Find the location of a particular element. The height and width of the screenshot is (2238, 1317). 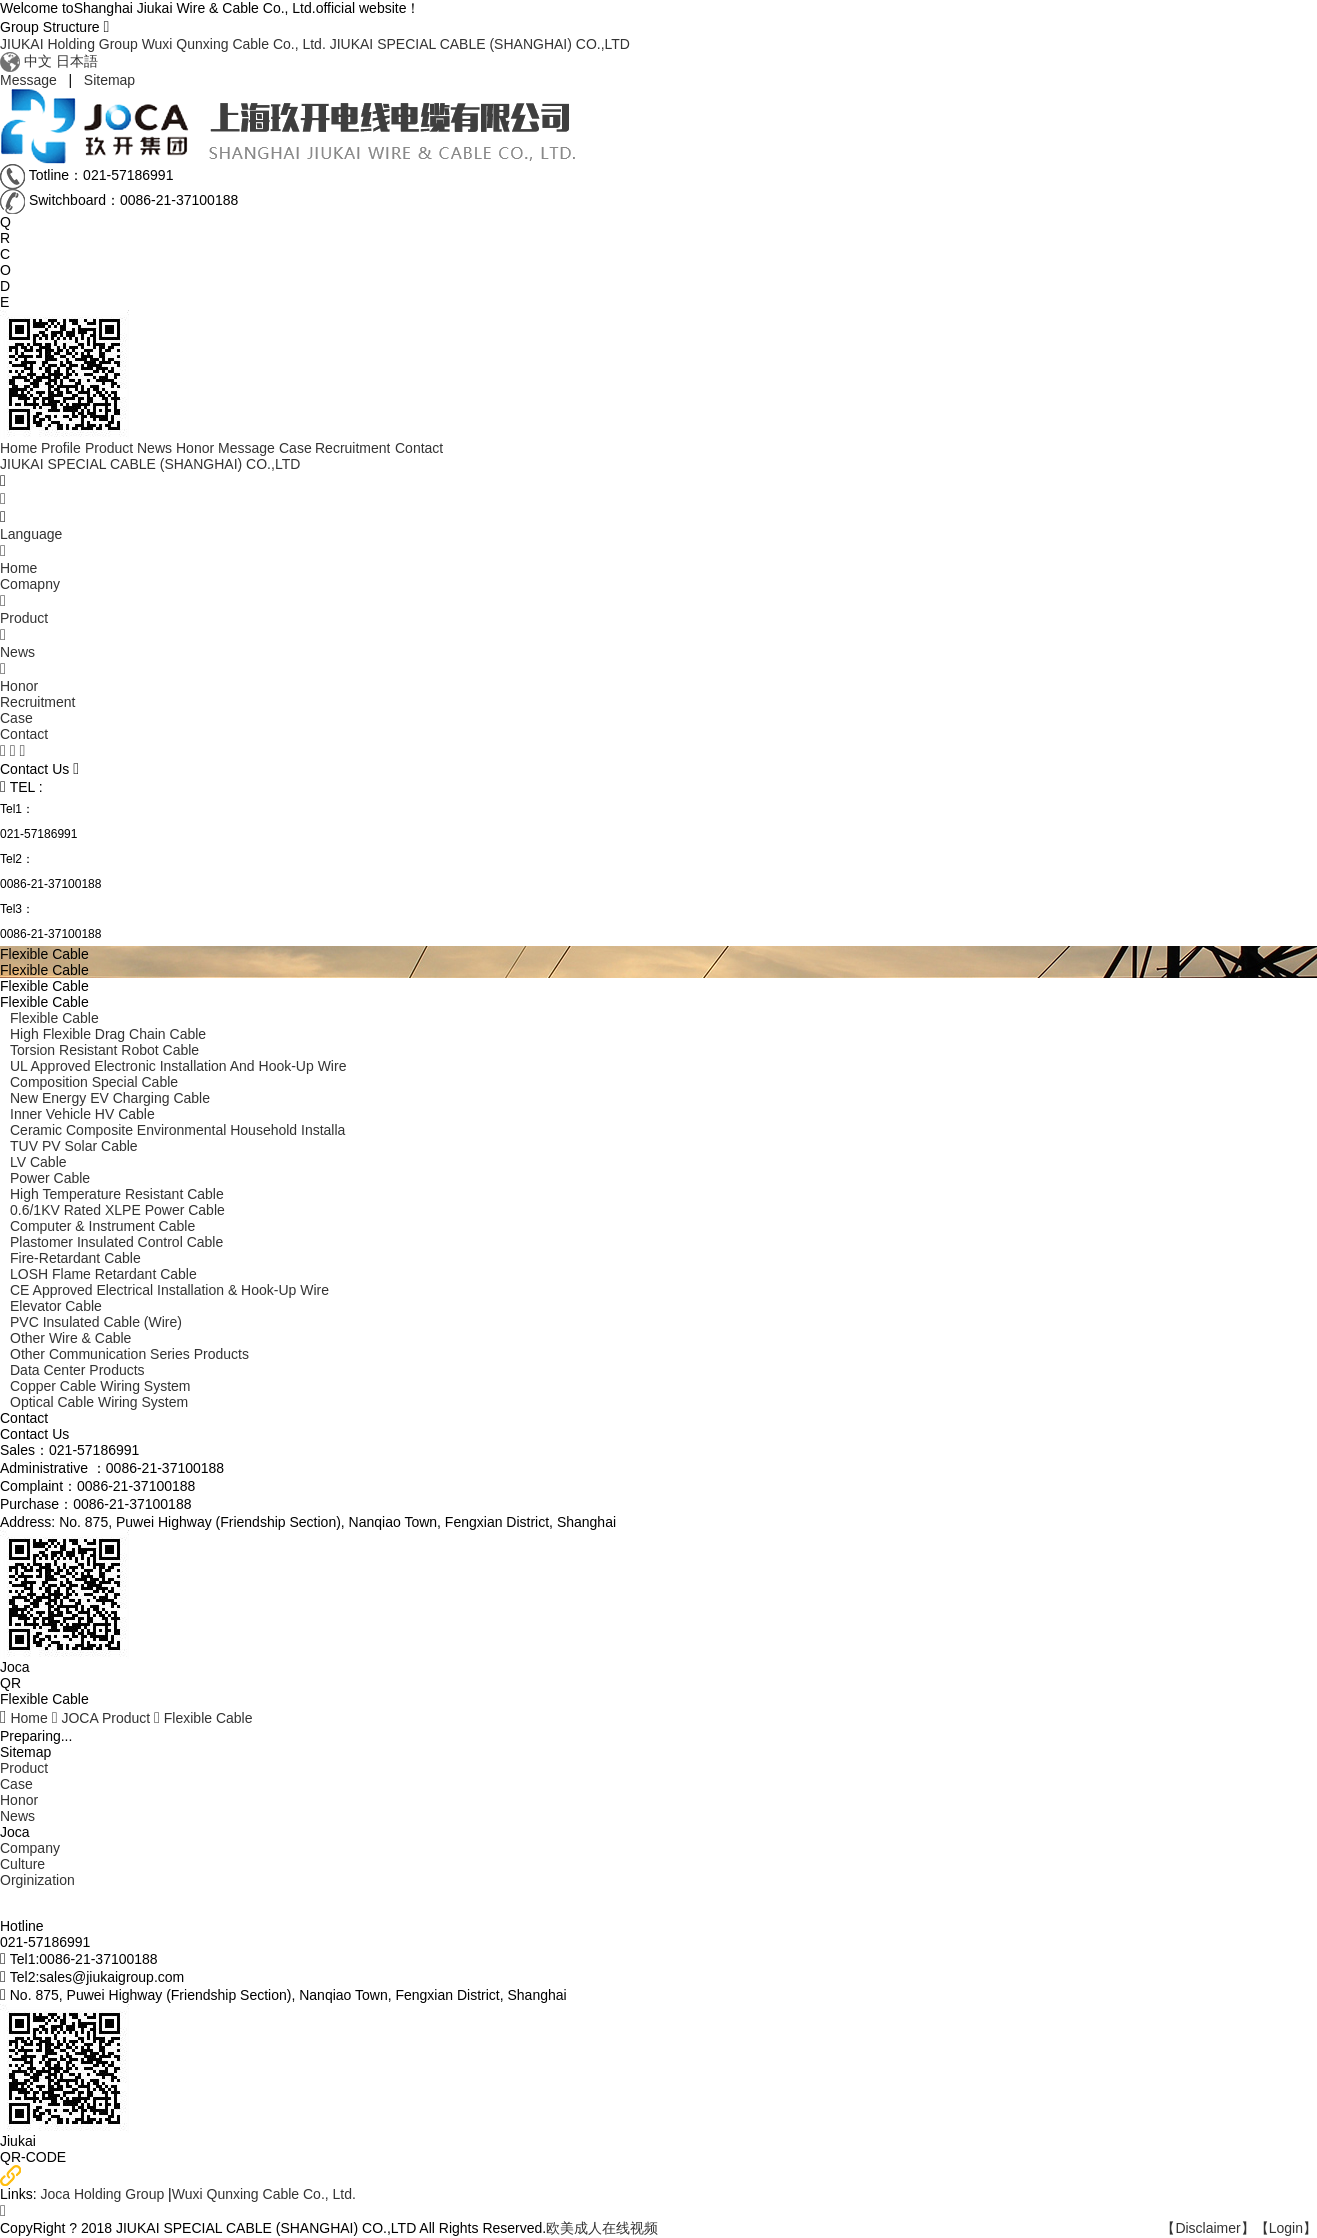

Other Communication Series Products is located at coordinates (129, 1354).